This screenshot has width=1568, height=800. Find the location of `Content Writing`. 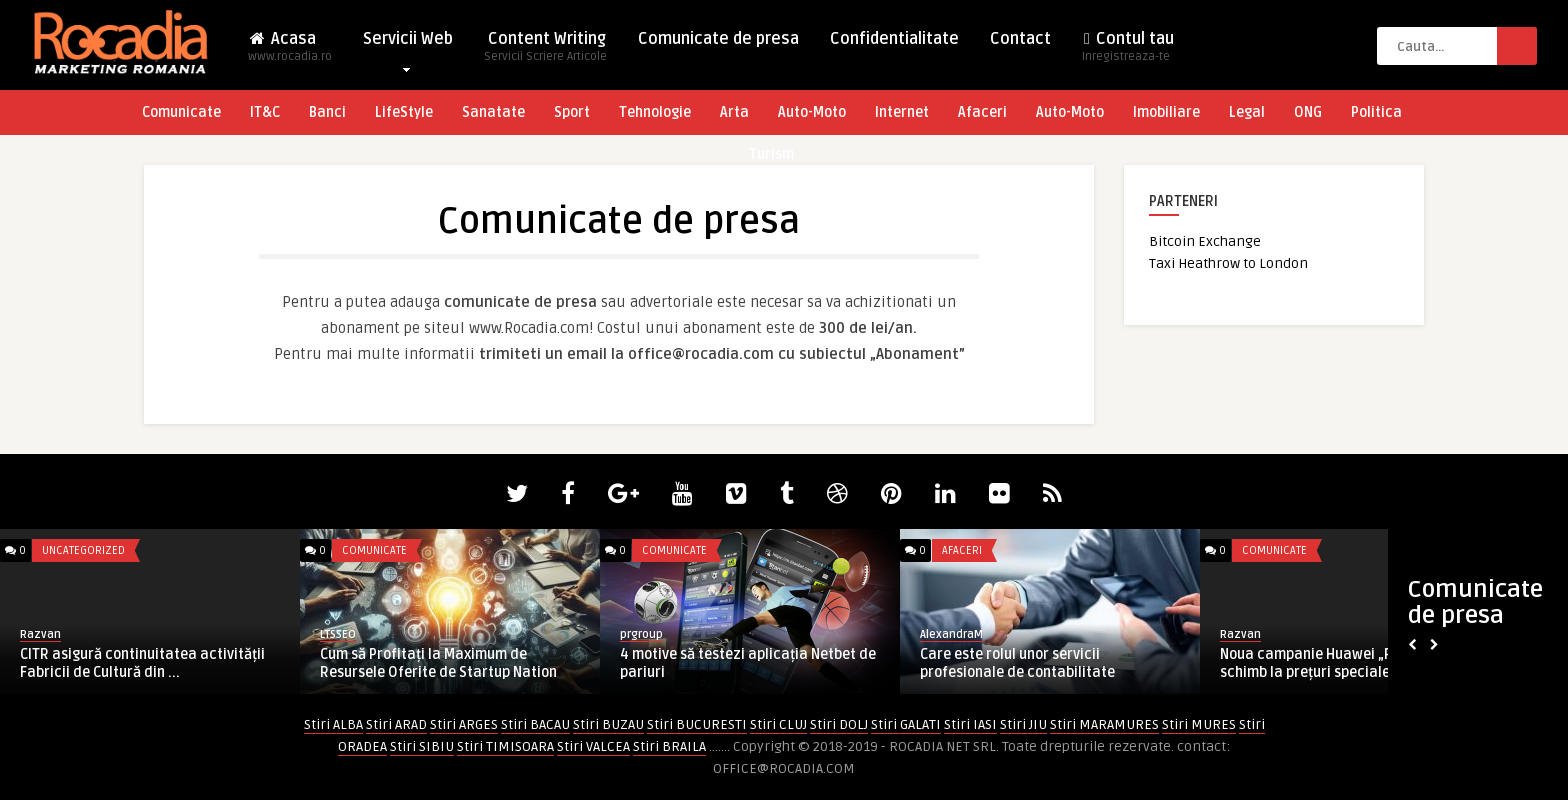

Content Writing is located at coordinates (545, 52).